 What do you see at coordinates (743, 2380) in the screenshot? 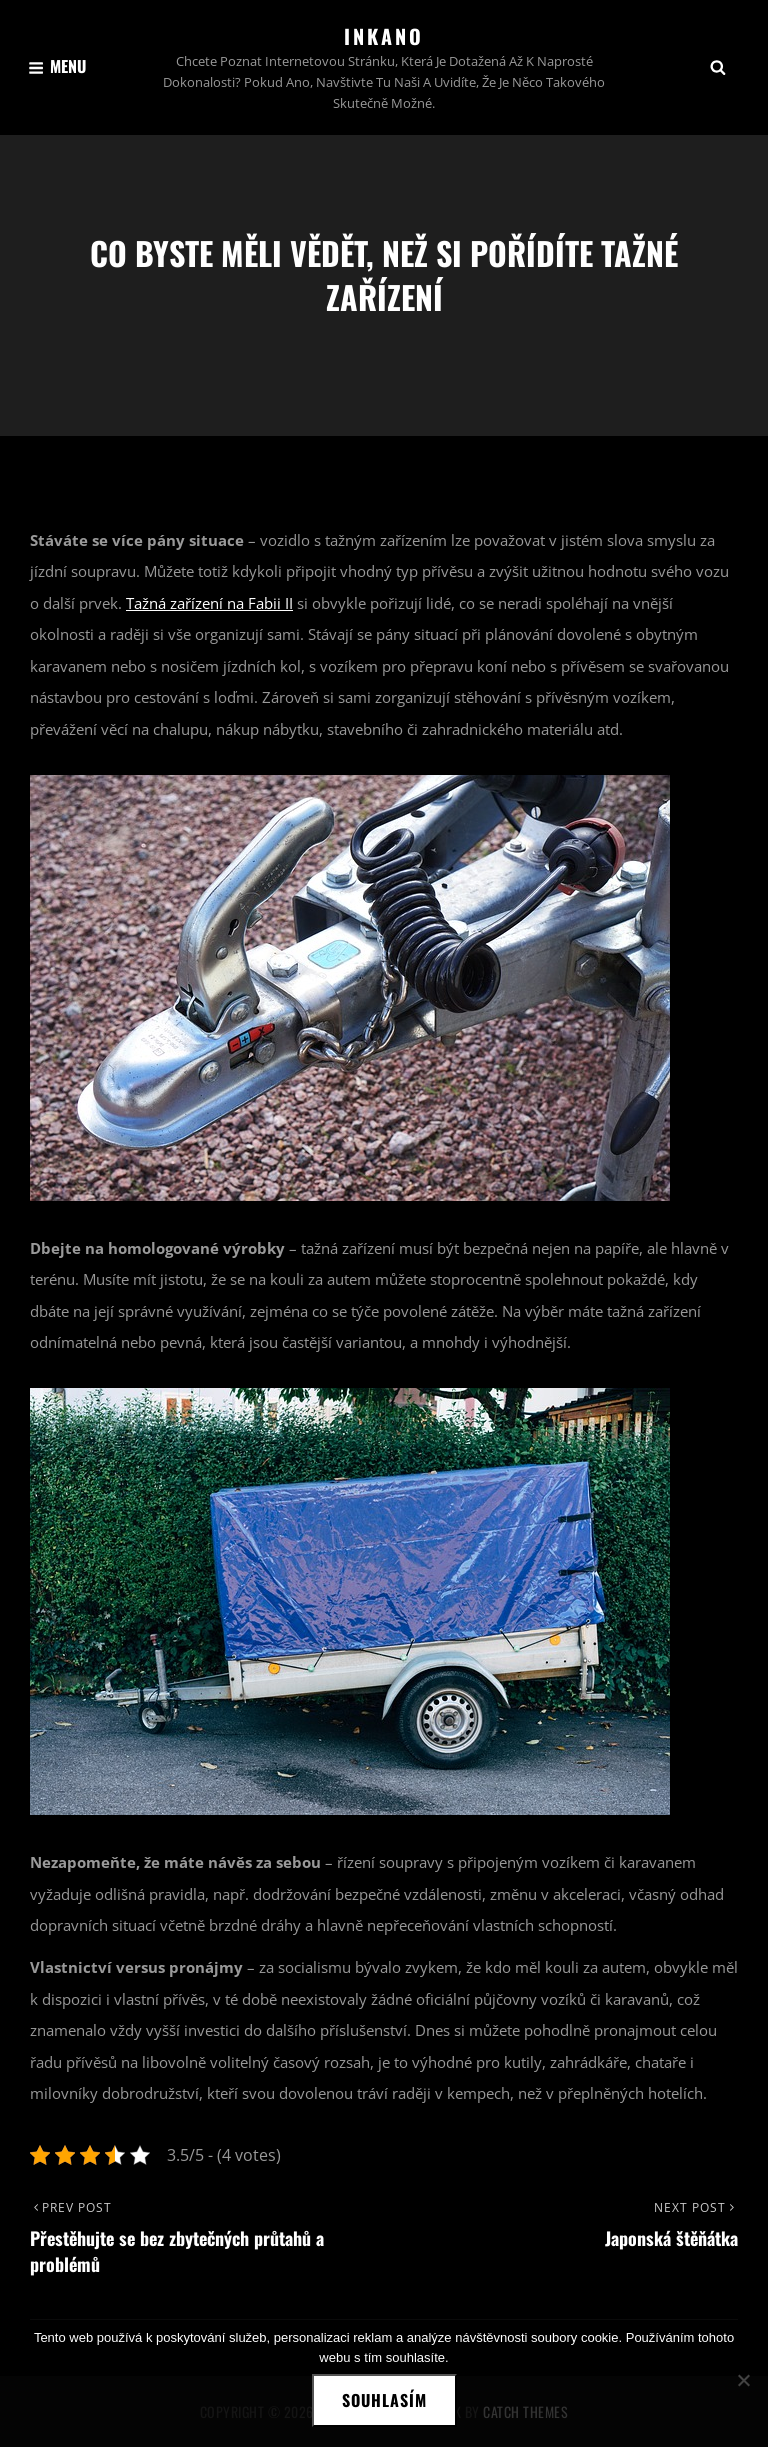
I see `[No]` at bounding box center [743, 2380].